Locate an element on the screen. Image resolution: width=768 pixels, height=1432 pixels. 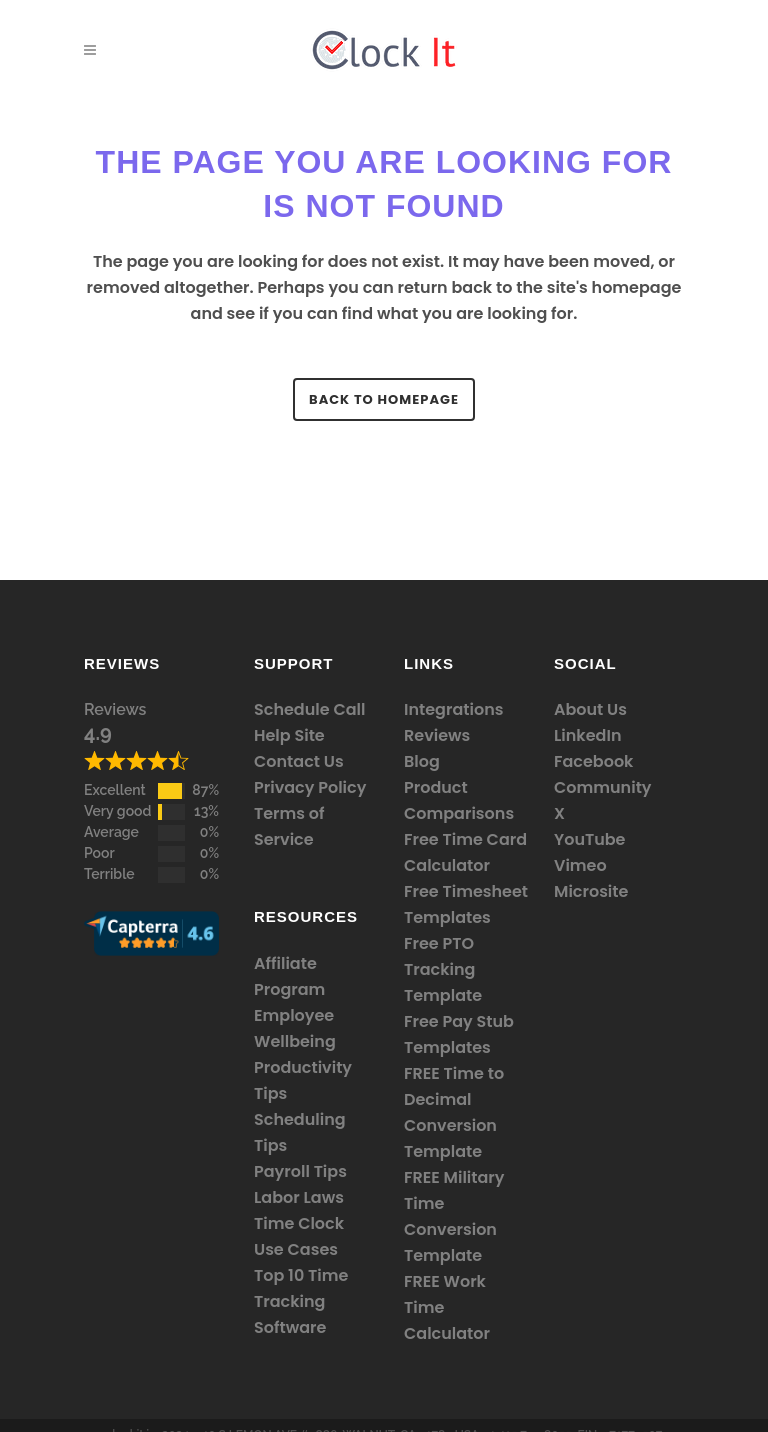
Integrations is located at coordinates (453, 709).